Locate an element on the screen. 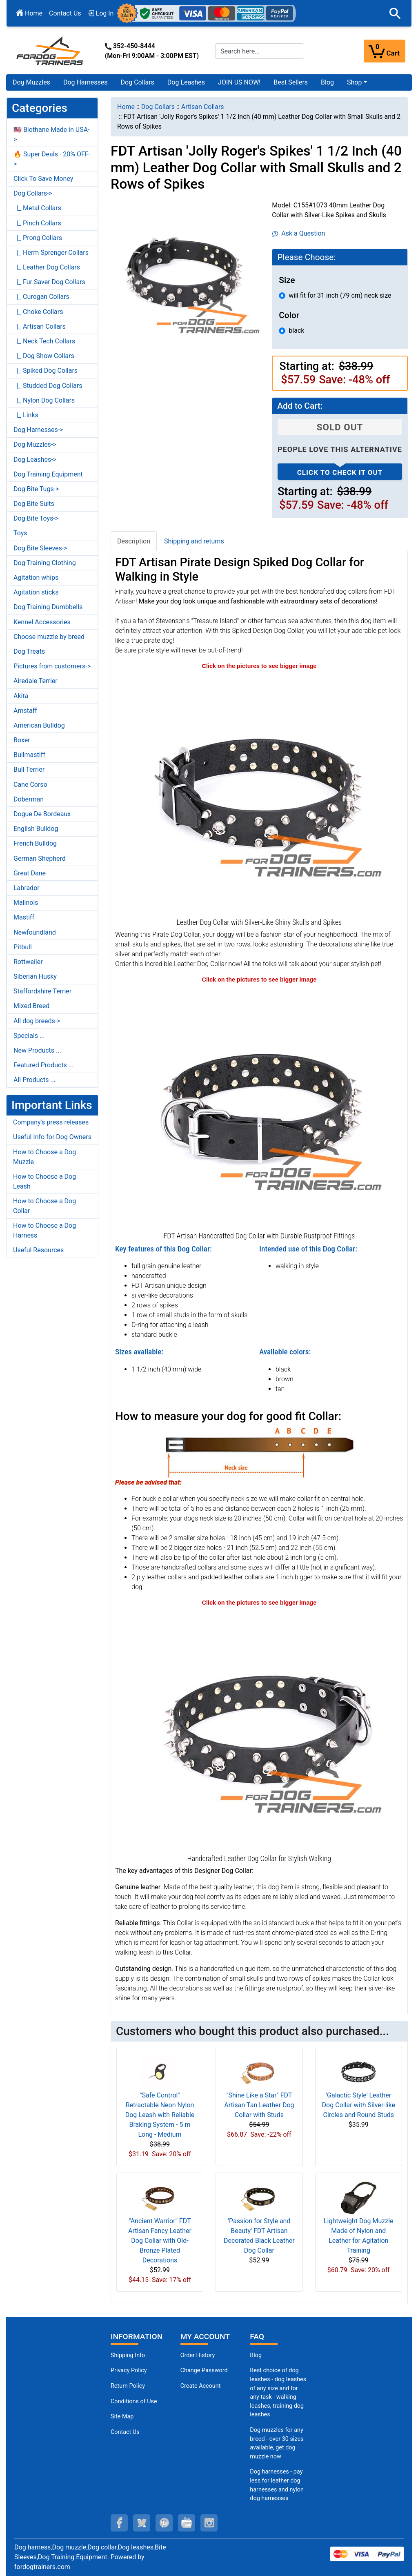 This screenshot has width=418, height=2576. Dog Bite Suits is located at coordinates (33, 504).